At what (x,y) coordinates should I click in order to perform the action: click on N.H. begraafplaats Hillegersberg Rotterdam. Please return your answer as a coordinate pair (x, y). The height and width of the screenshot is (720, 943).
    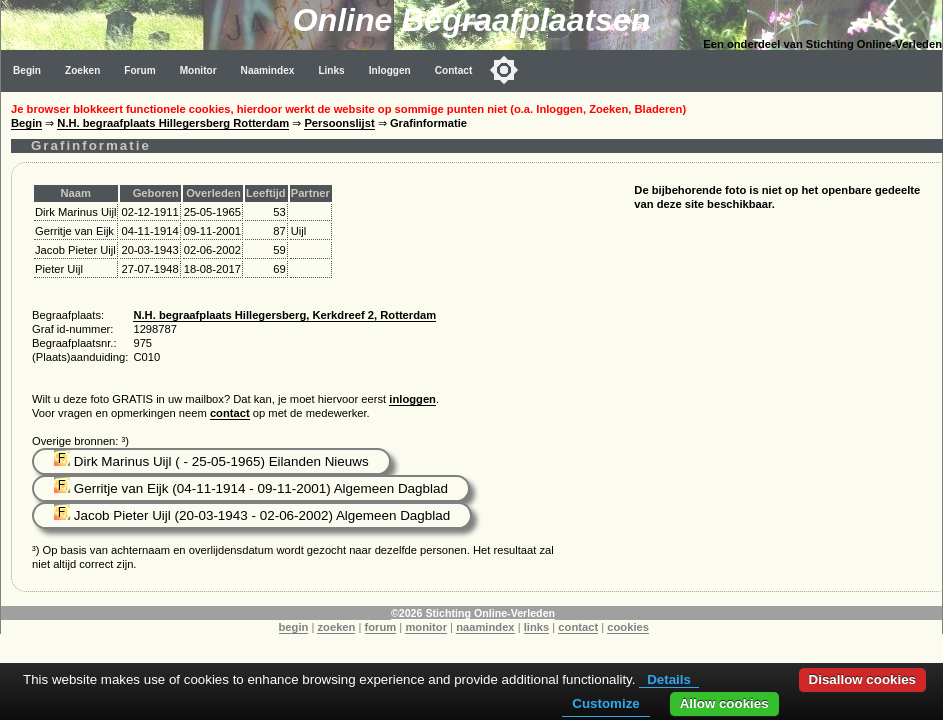
    Looking at the image, I should click on (173, 123).